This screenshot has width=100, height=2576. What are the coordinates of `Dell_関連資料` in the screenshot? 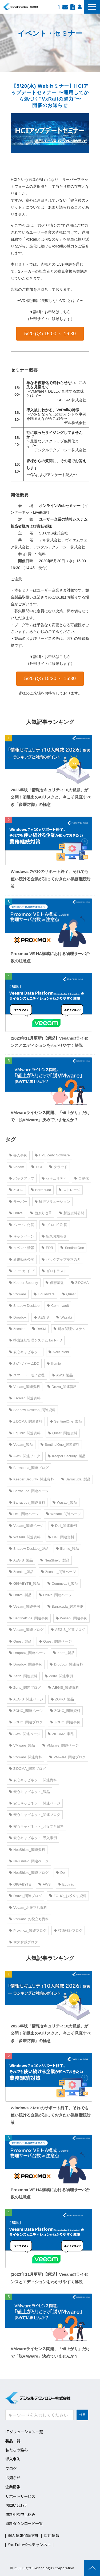 It's located at (61, 1537).